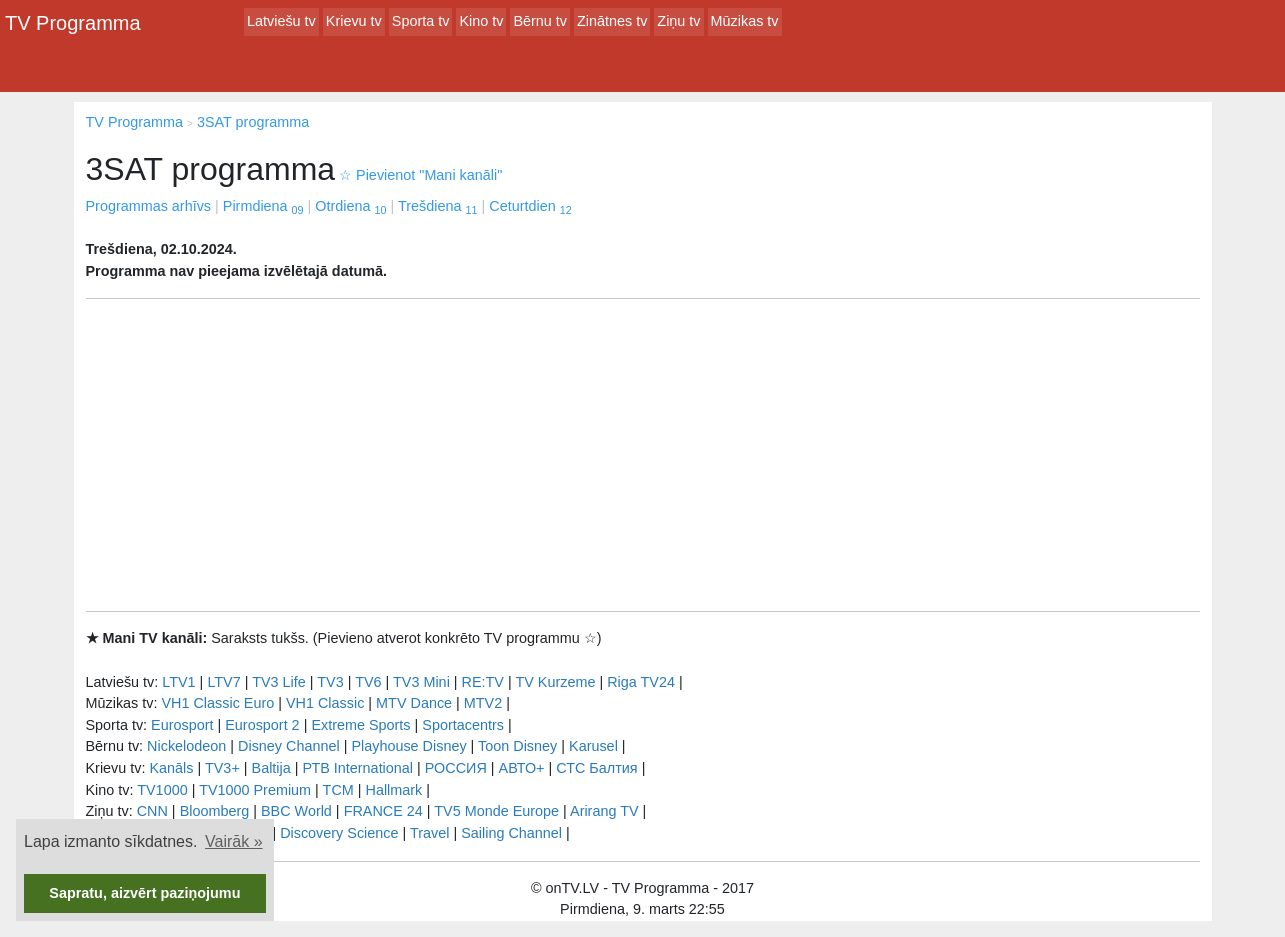 The image size is (1285, 937). Describe the element at coordinates (339, 833) in the screenshot. I see `Discovery Science` at that location.